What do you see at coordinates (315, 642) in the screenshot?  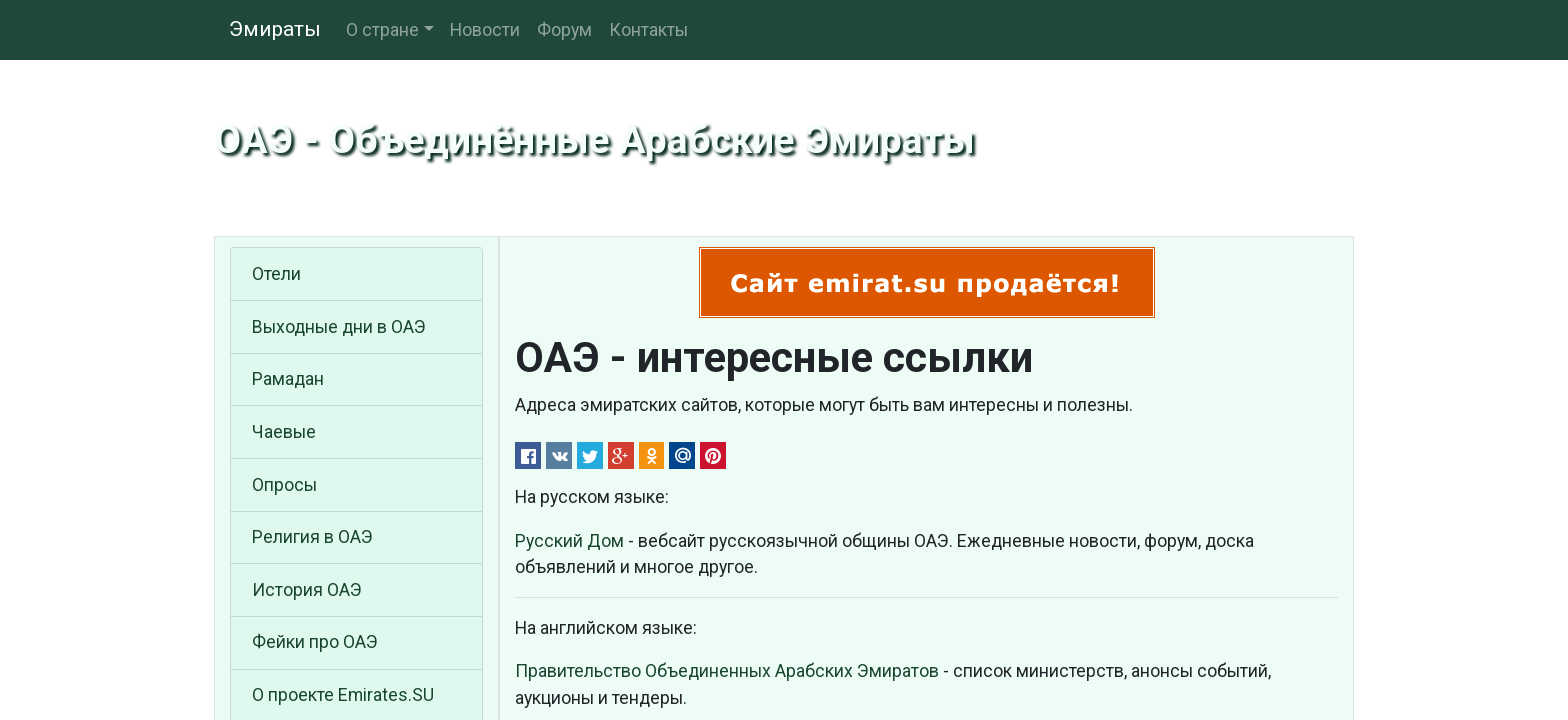 I see `Фейки про ОАЭ` at bounding box center [315, 642].